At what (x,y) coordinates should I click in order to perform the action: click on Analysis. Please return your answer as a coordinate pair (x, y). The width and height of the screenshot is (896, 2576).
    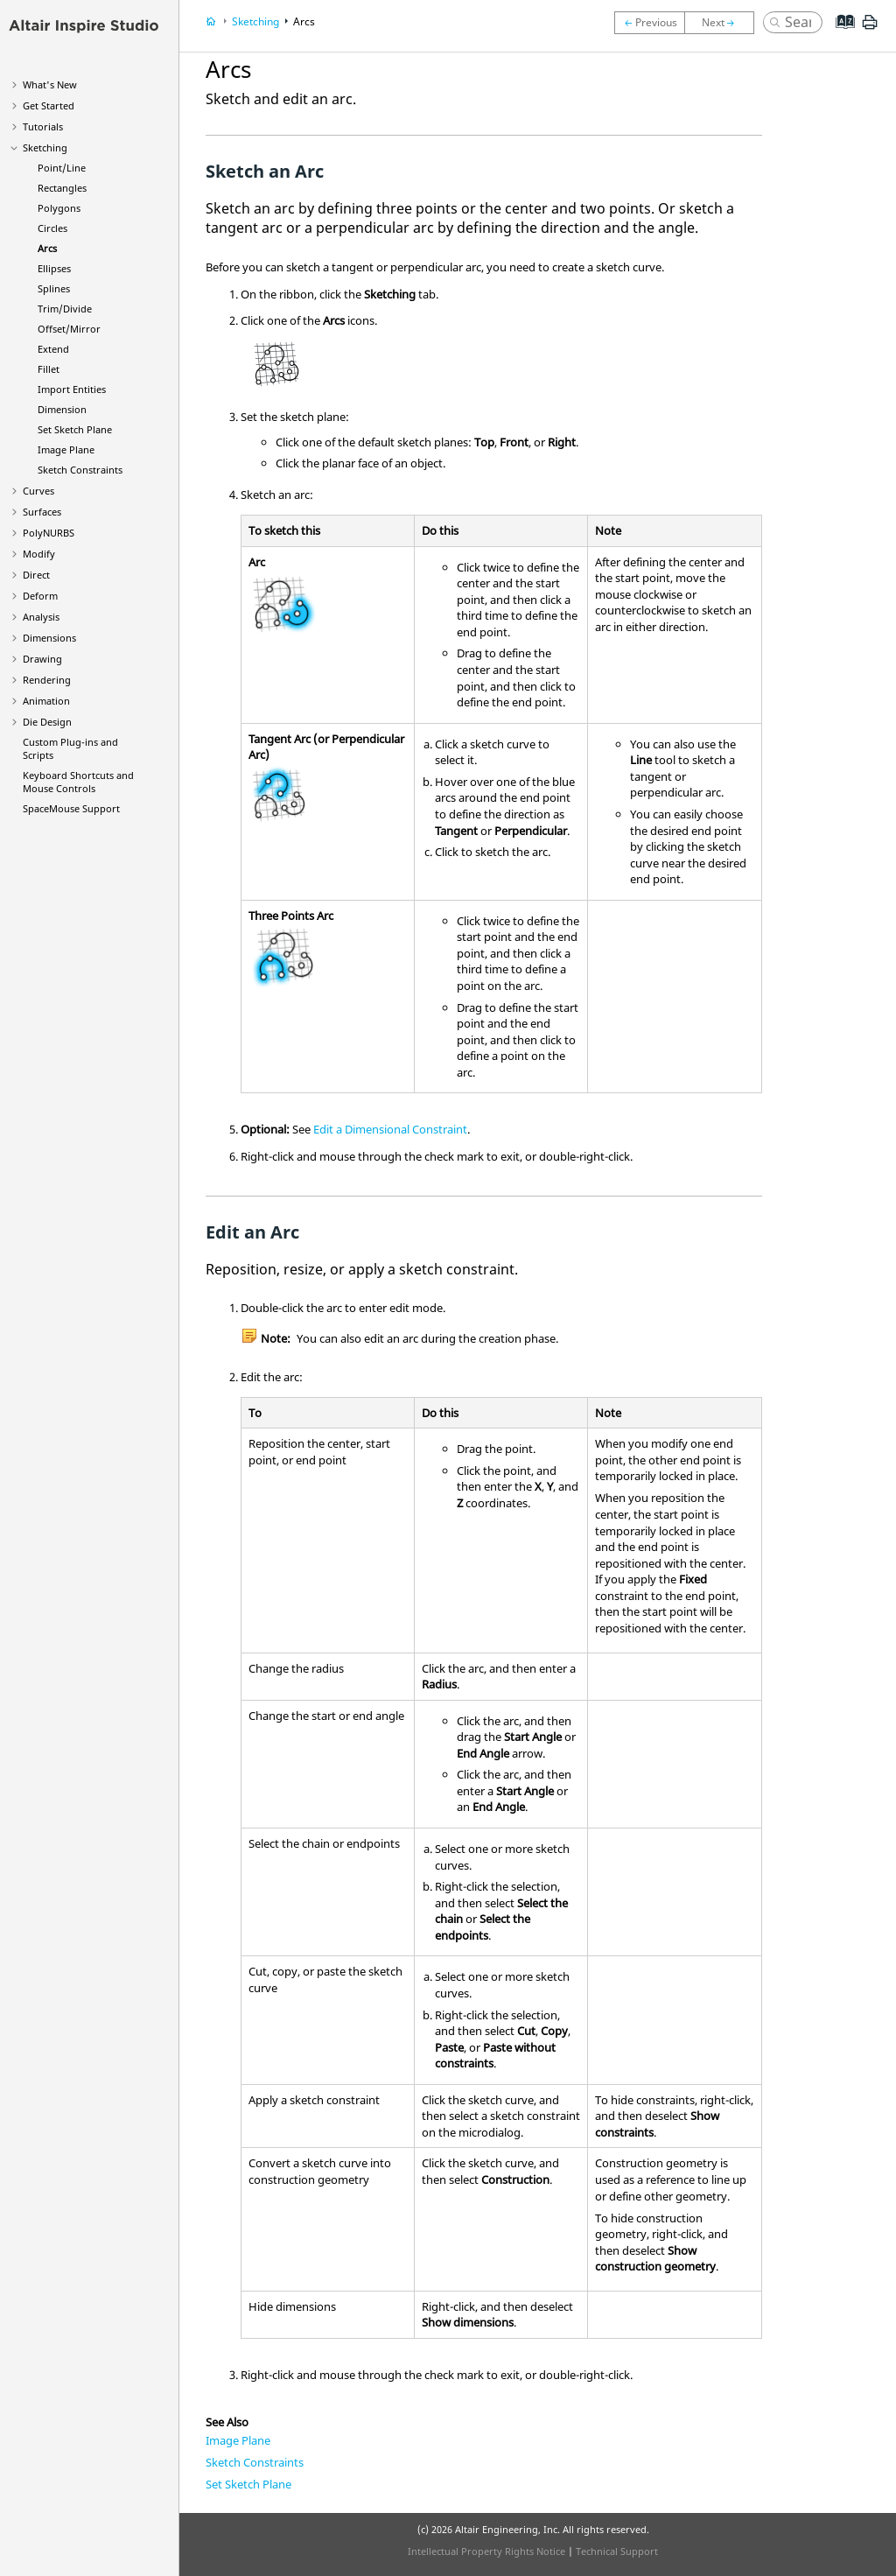
    Looking at the image, I should click on (41, 616).